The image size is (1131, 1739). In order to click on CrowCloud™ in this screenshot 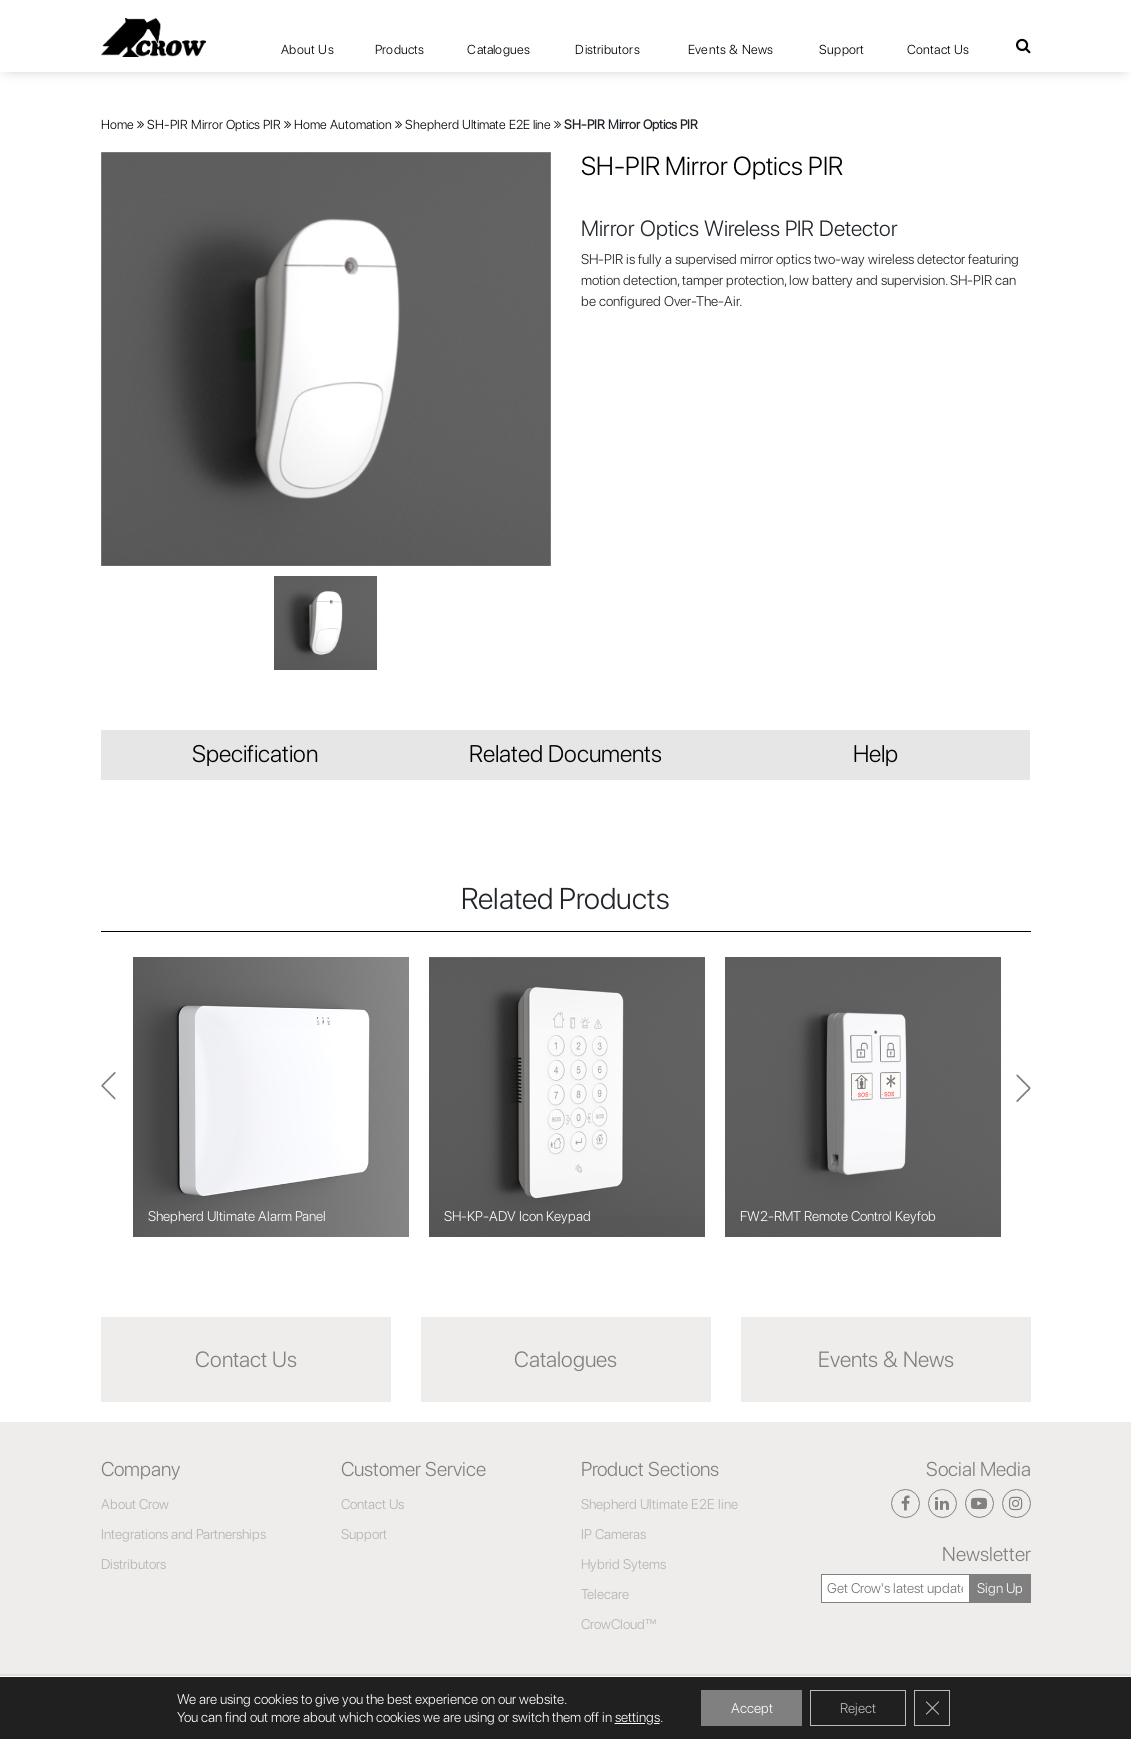, I will do `click(619, 1624)`.